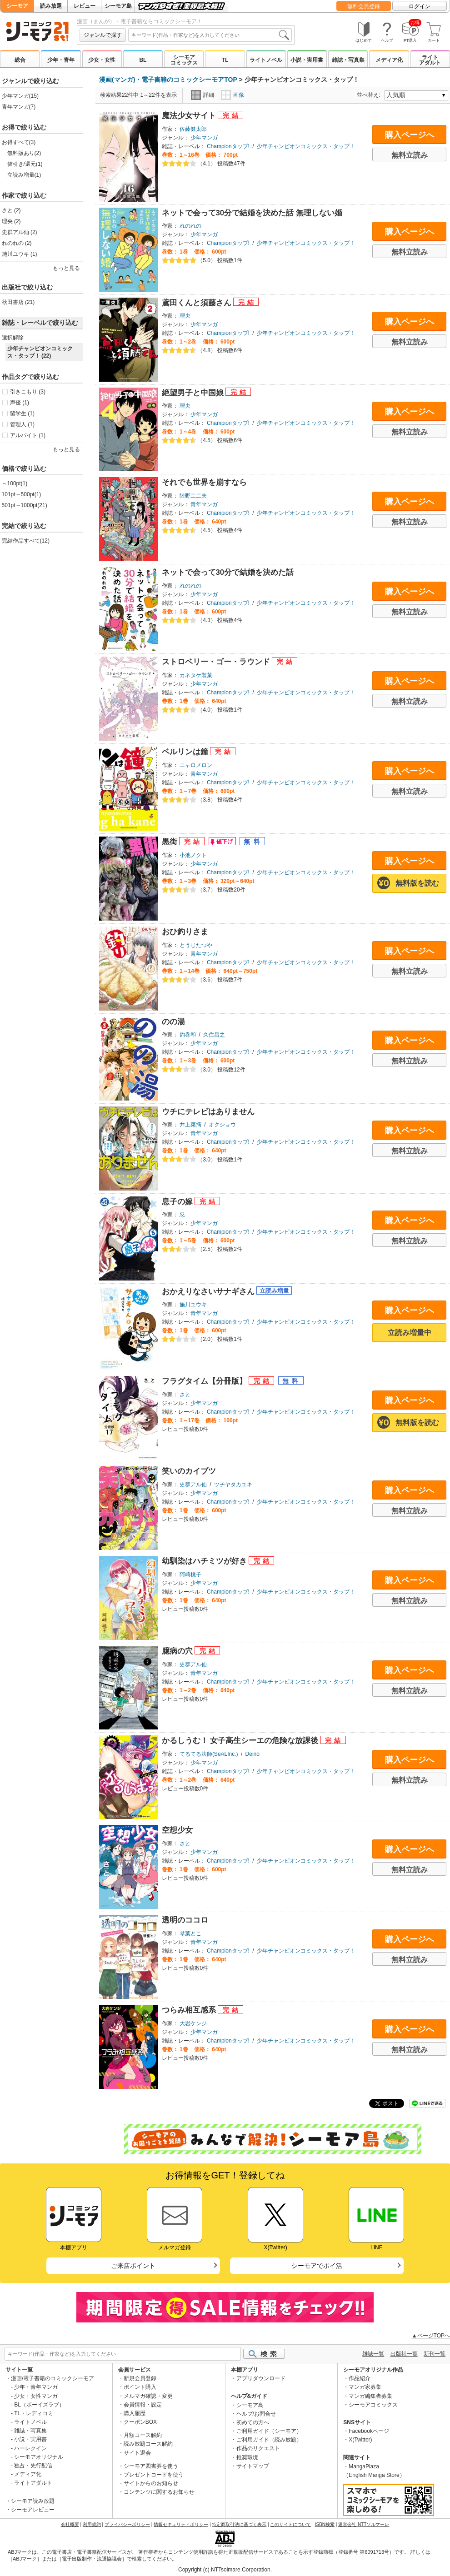 This screenshot has height=2576, width=450. Describe the element at coordinates (51, 6) in the screenshot. I see `読み放題` at that location.